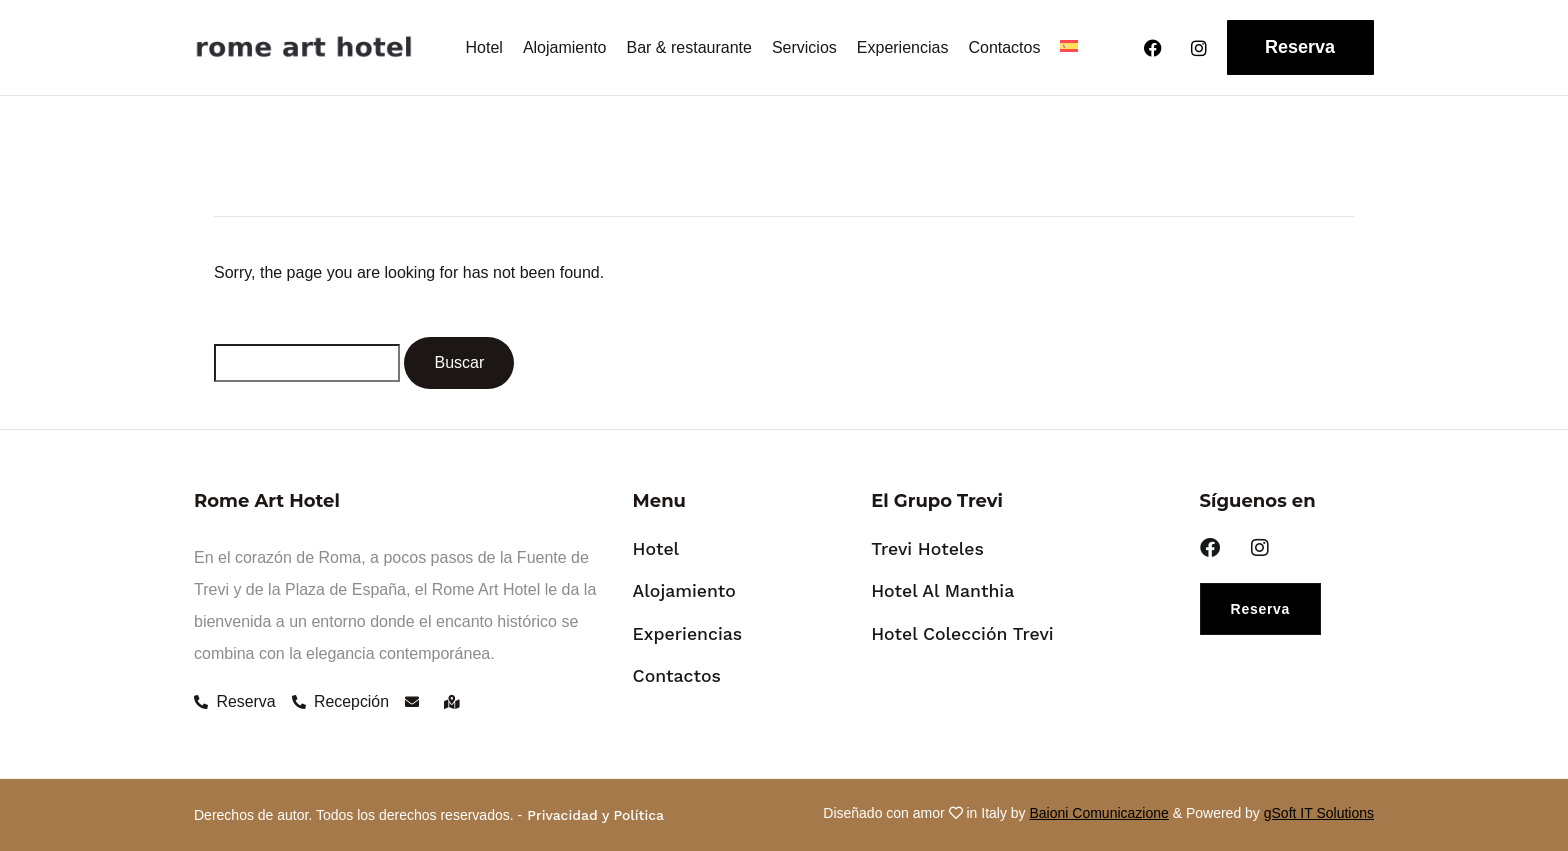 The width and height of the screenshot is (1568, 851). What do you see at coordinates (804, 47) in the screenshot?
I see `Servicios` at bounding box center [804, 47].